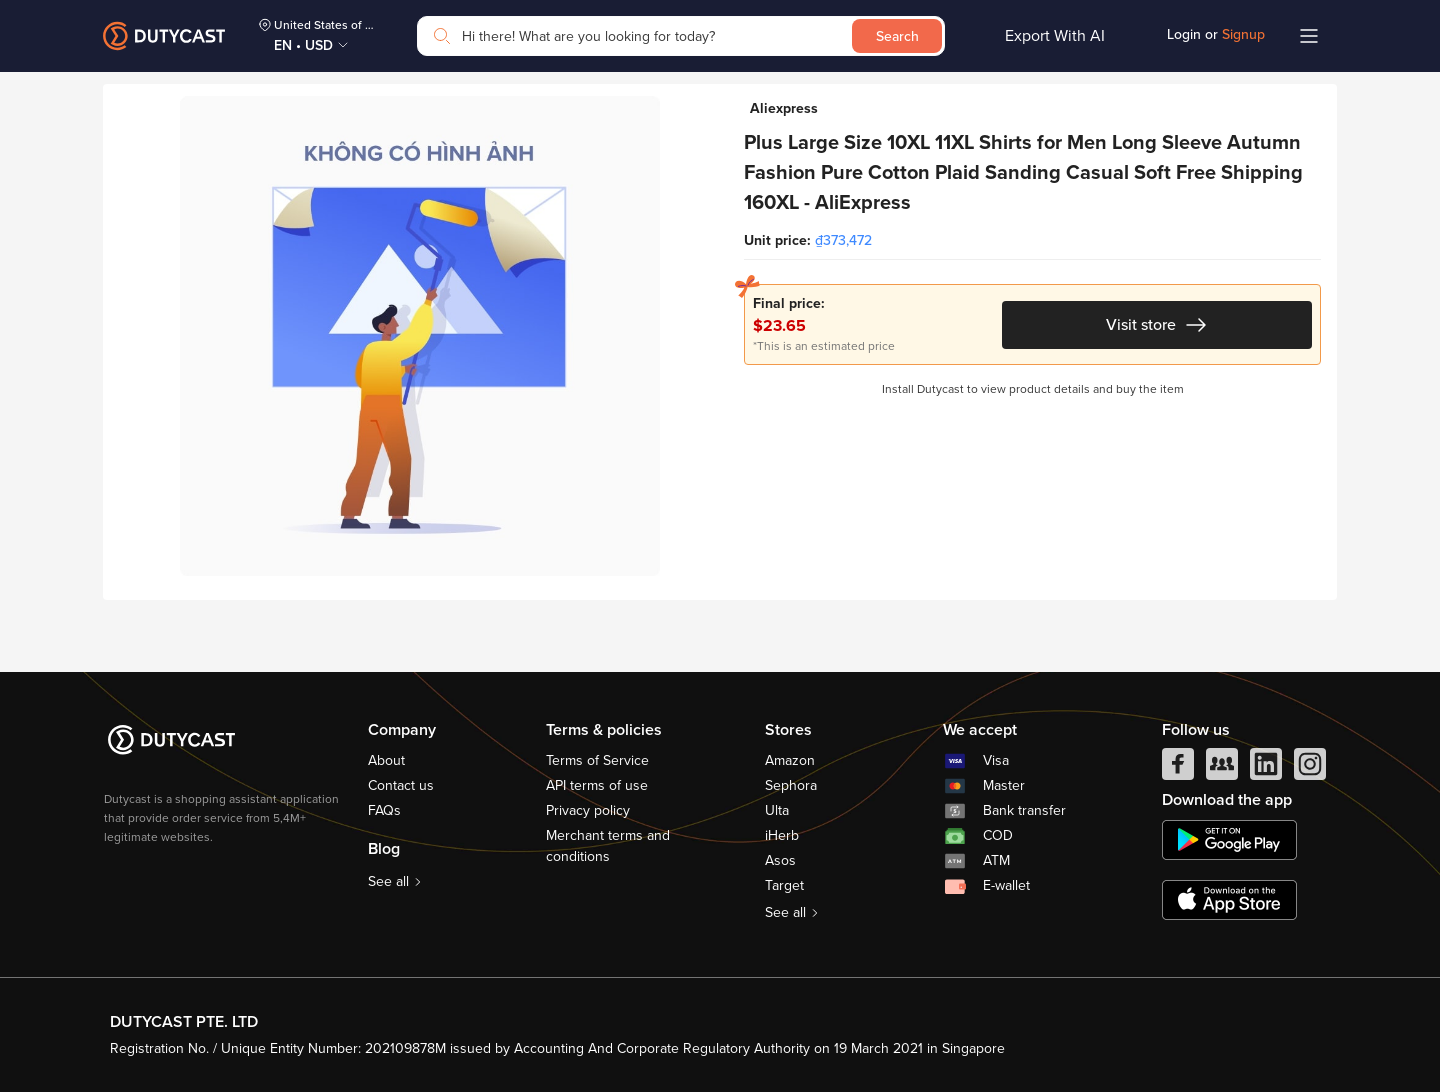 This screenshot has width=1440, height=1092. Describe the element at coordinates (784, 885) in the screenshot. I see `Target` at that location.